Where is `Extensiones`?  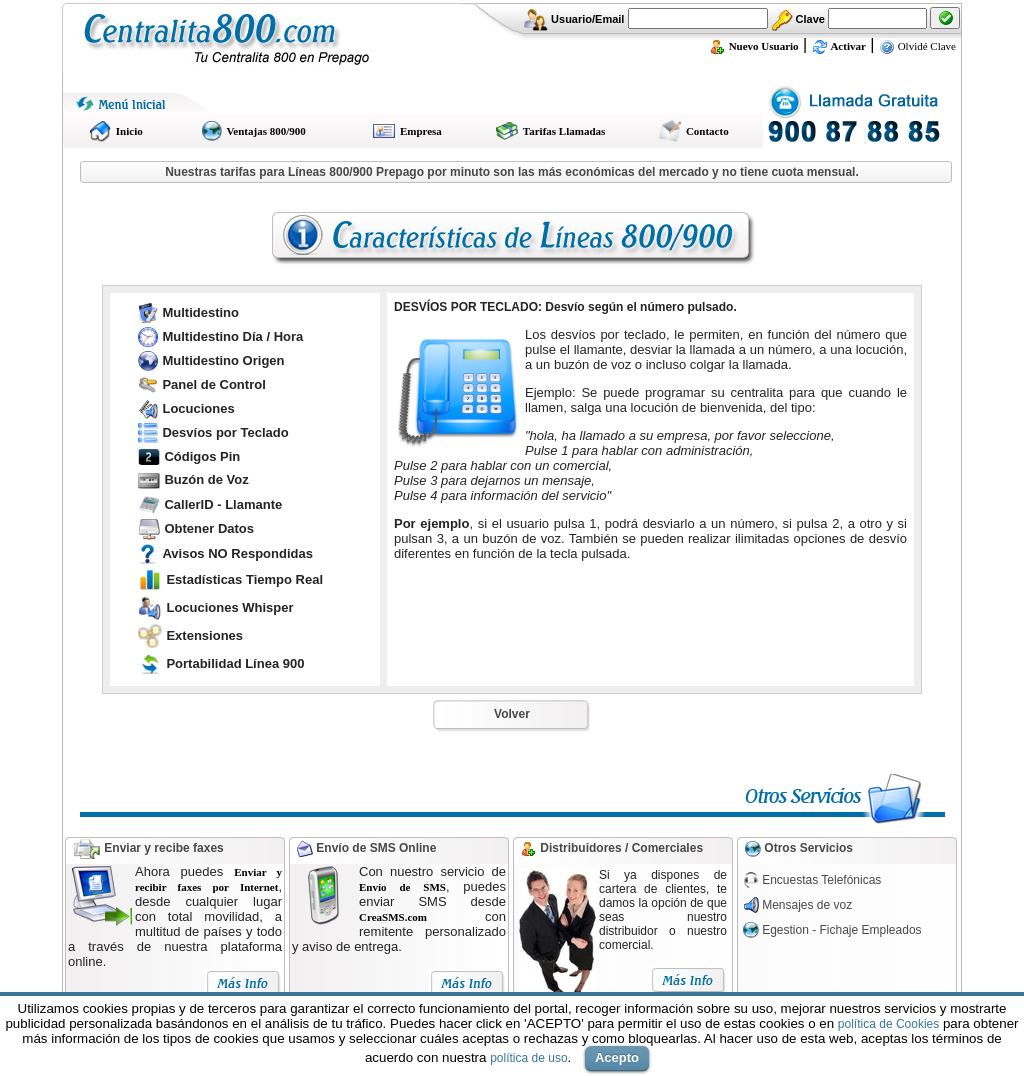 Extensiones is located at coordinates (204, 635).